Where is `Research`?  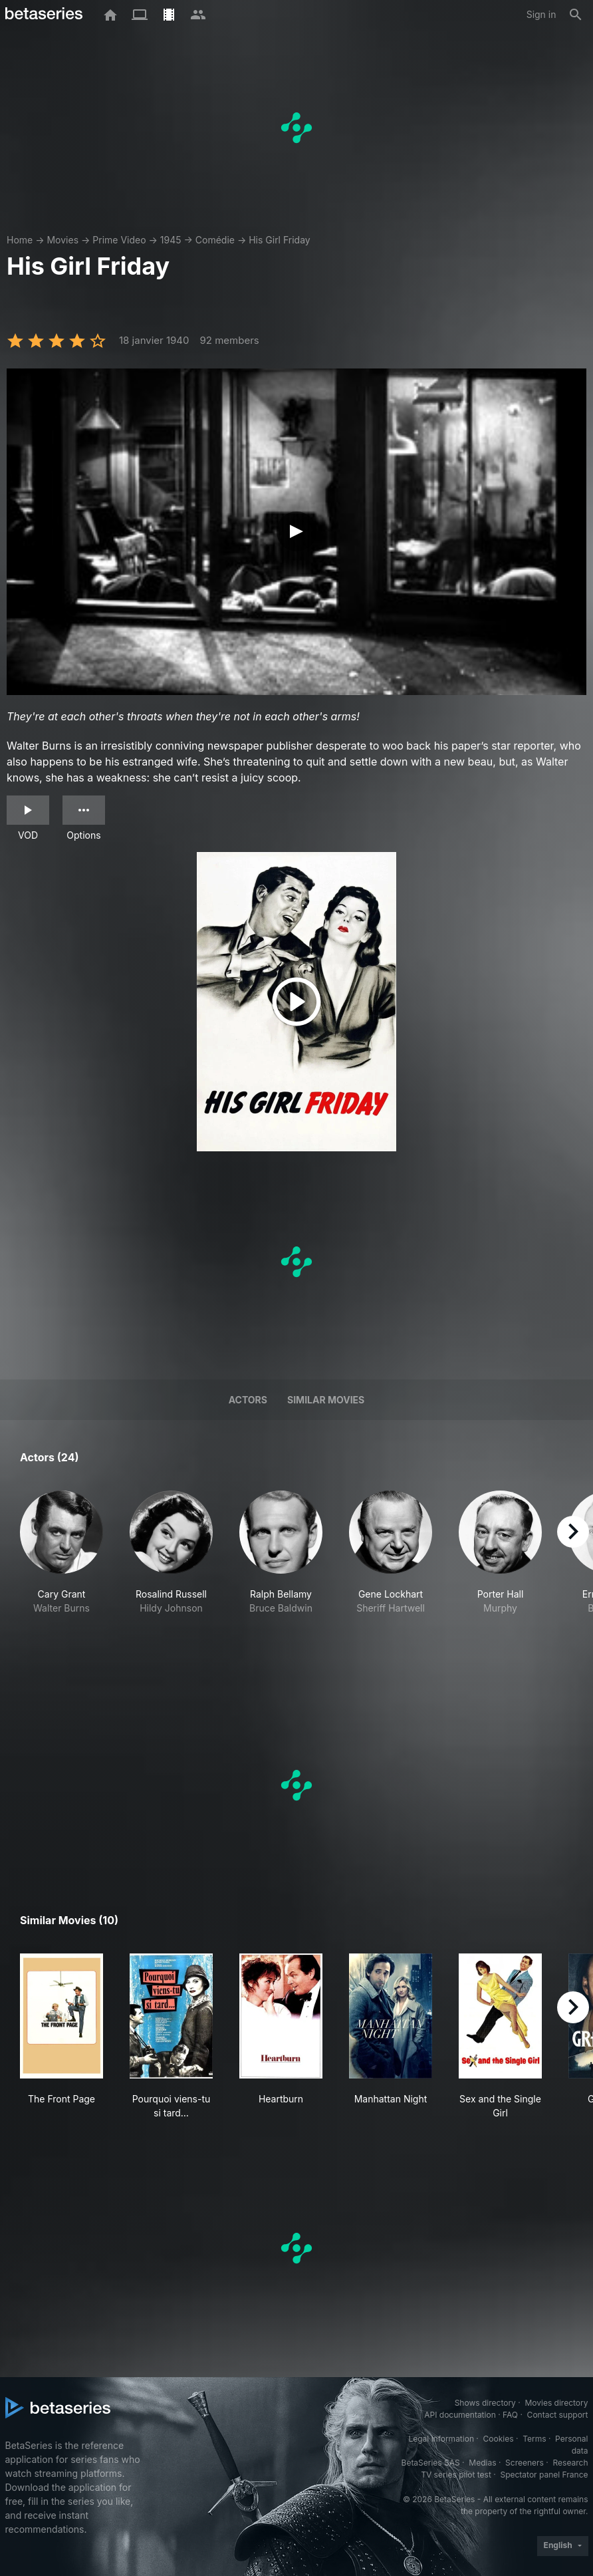
Research is located at coordinates (570, 2463).